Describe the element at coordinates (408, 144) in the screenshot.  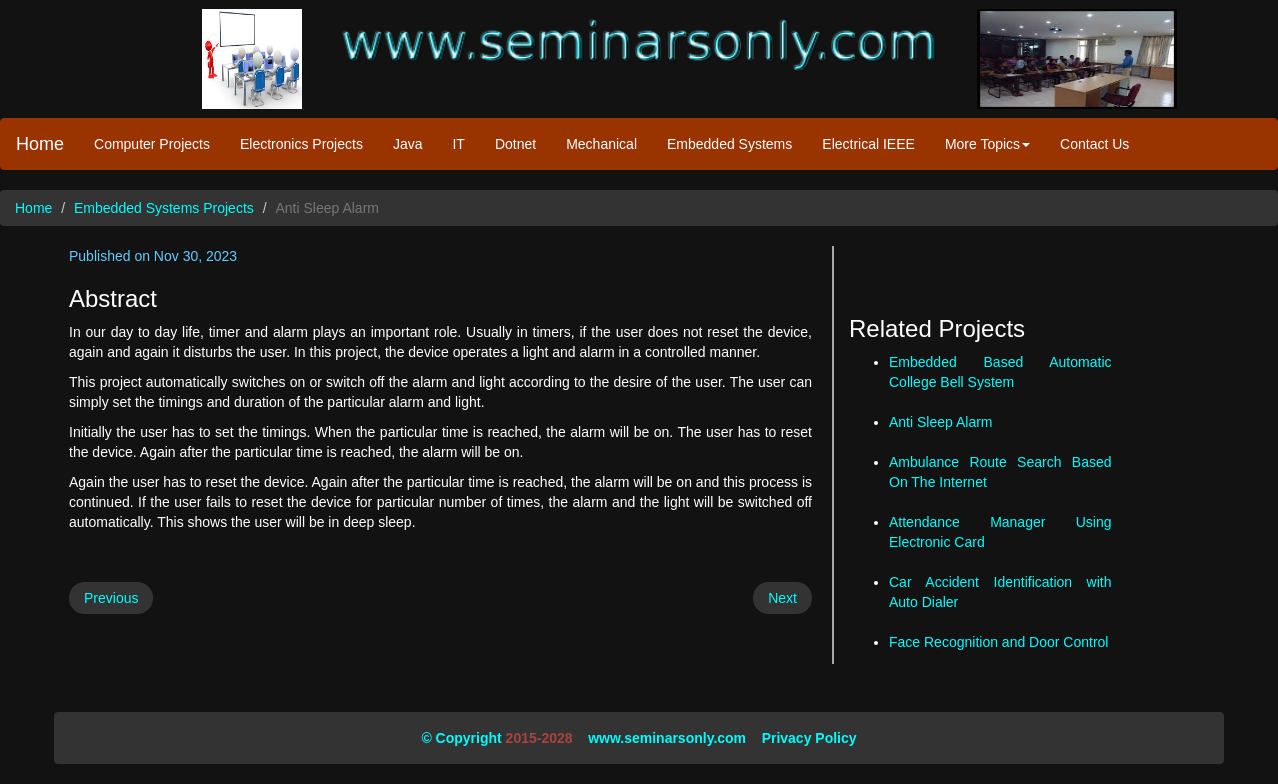
I see `Java` at that location.